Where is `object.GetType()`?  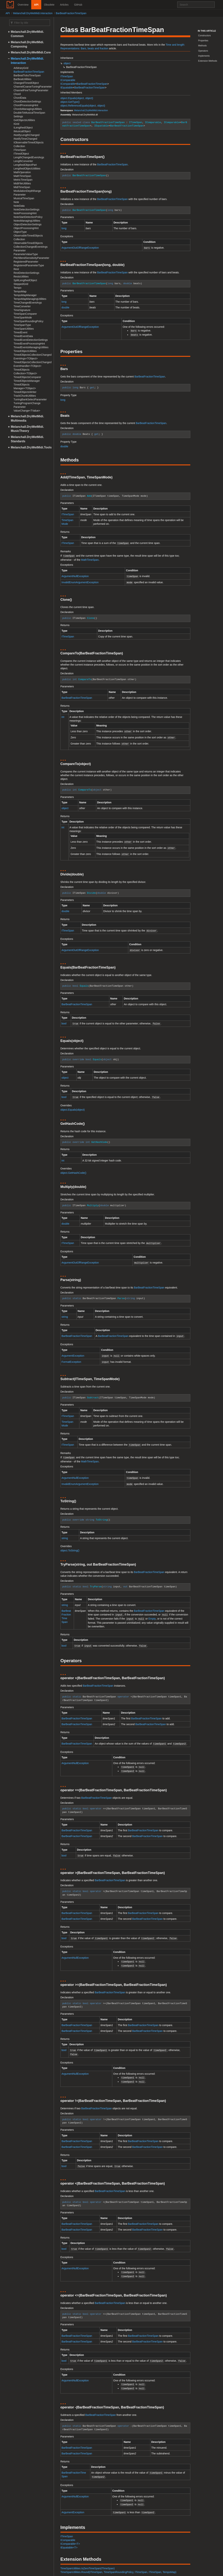 object.GetType() is located at coordinates (70, 101).